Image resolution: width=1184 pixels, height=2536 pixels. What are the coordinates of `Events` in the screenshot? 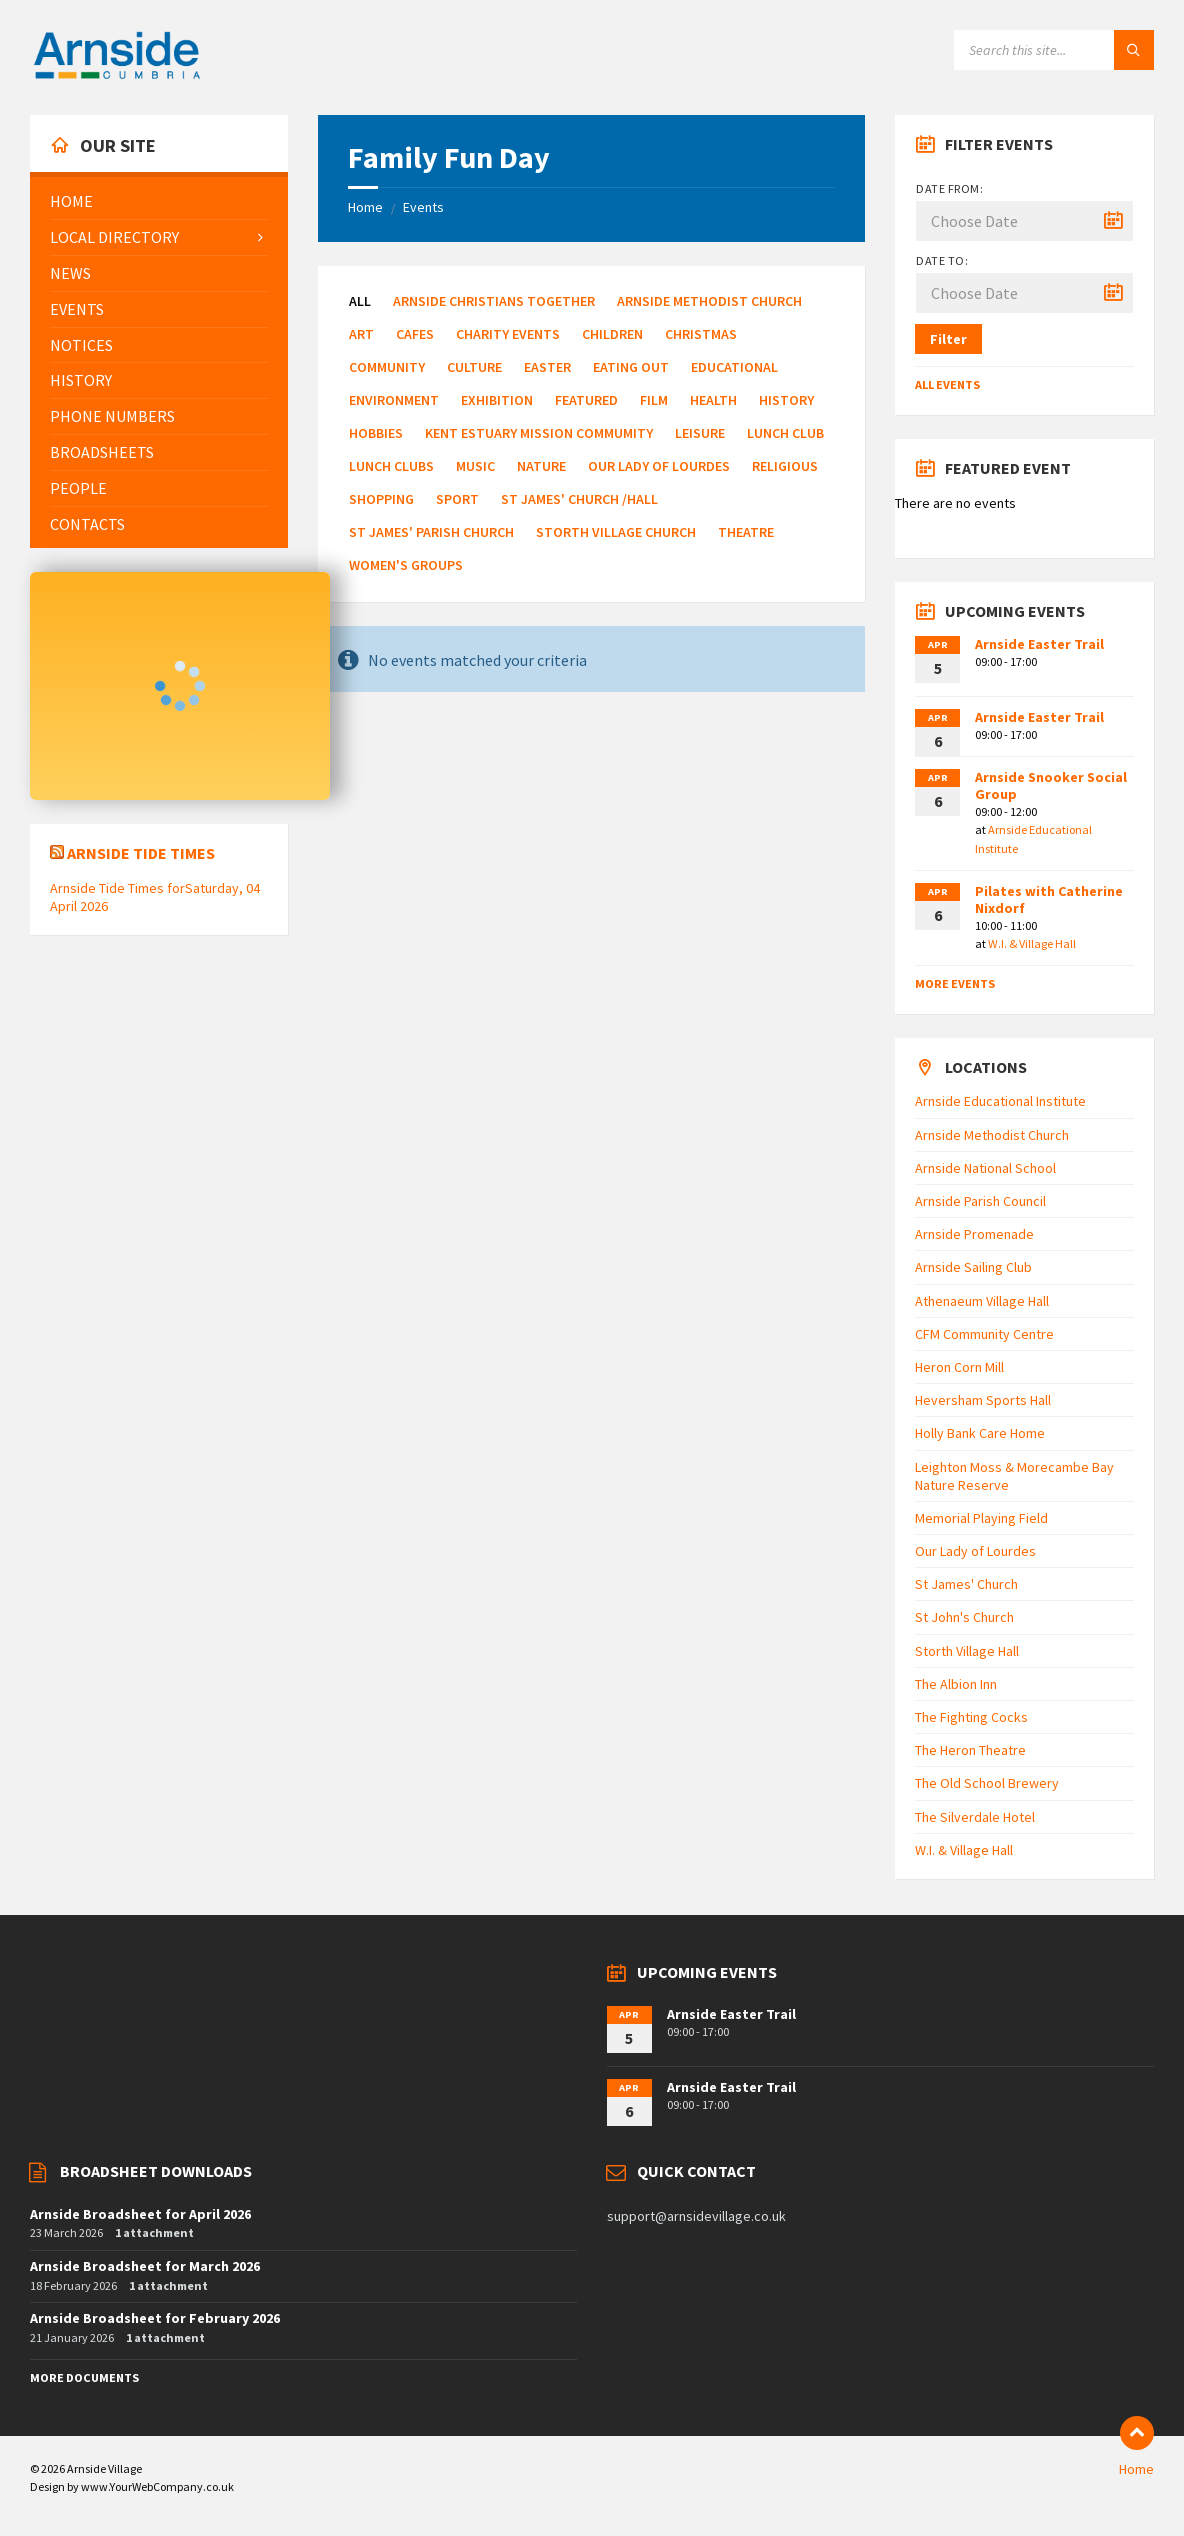 It's located at (423, 207).